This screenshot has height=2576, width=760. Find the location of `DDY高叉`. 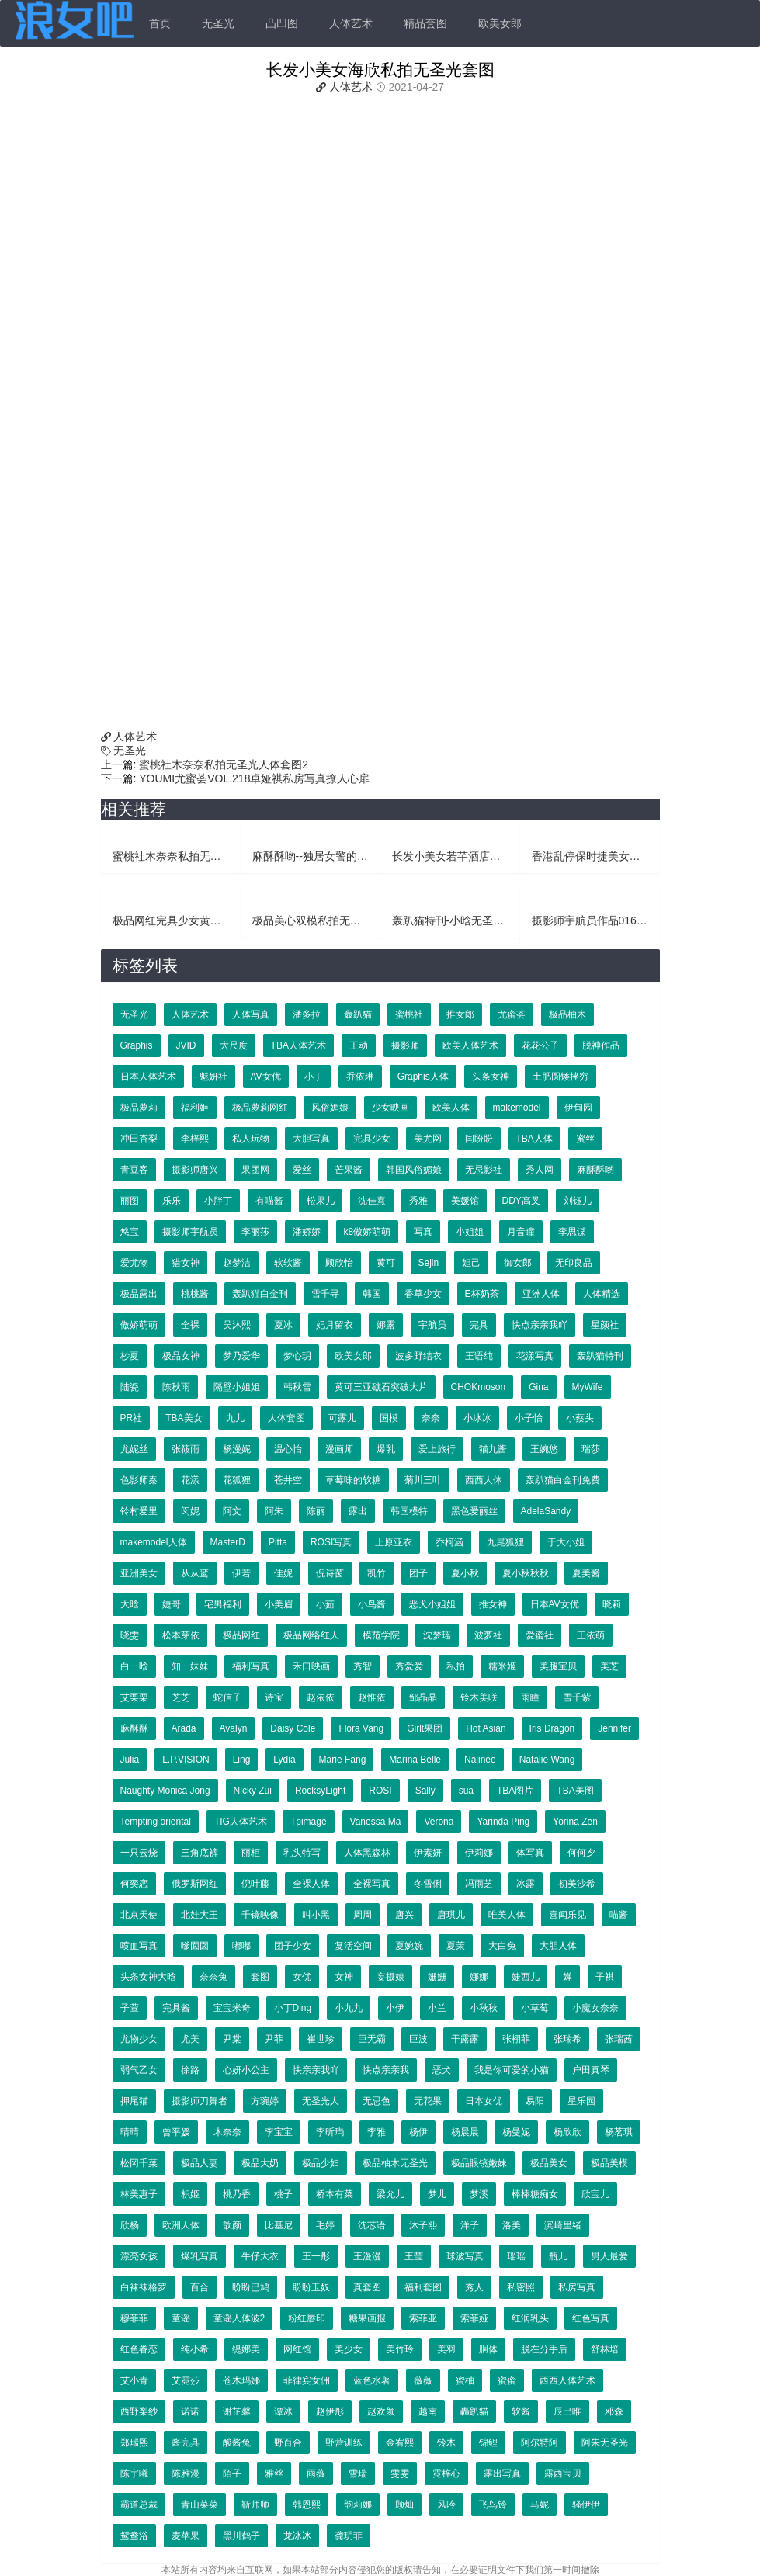

DDY高叉 is located at coordinates (521, 1200).